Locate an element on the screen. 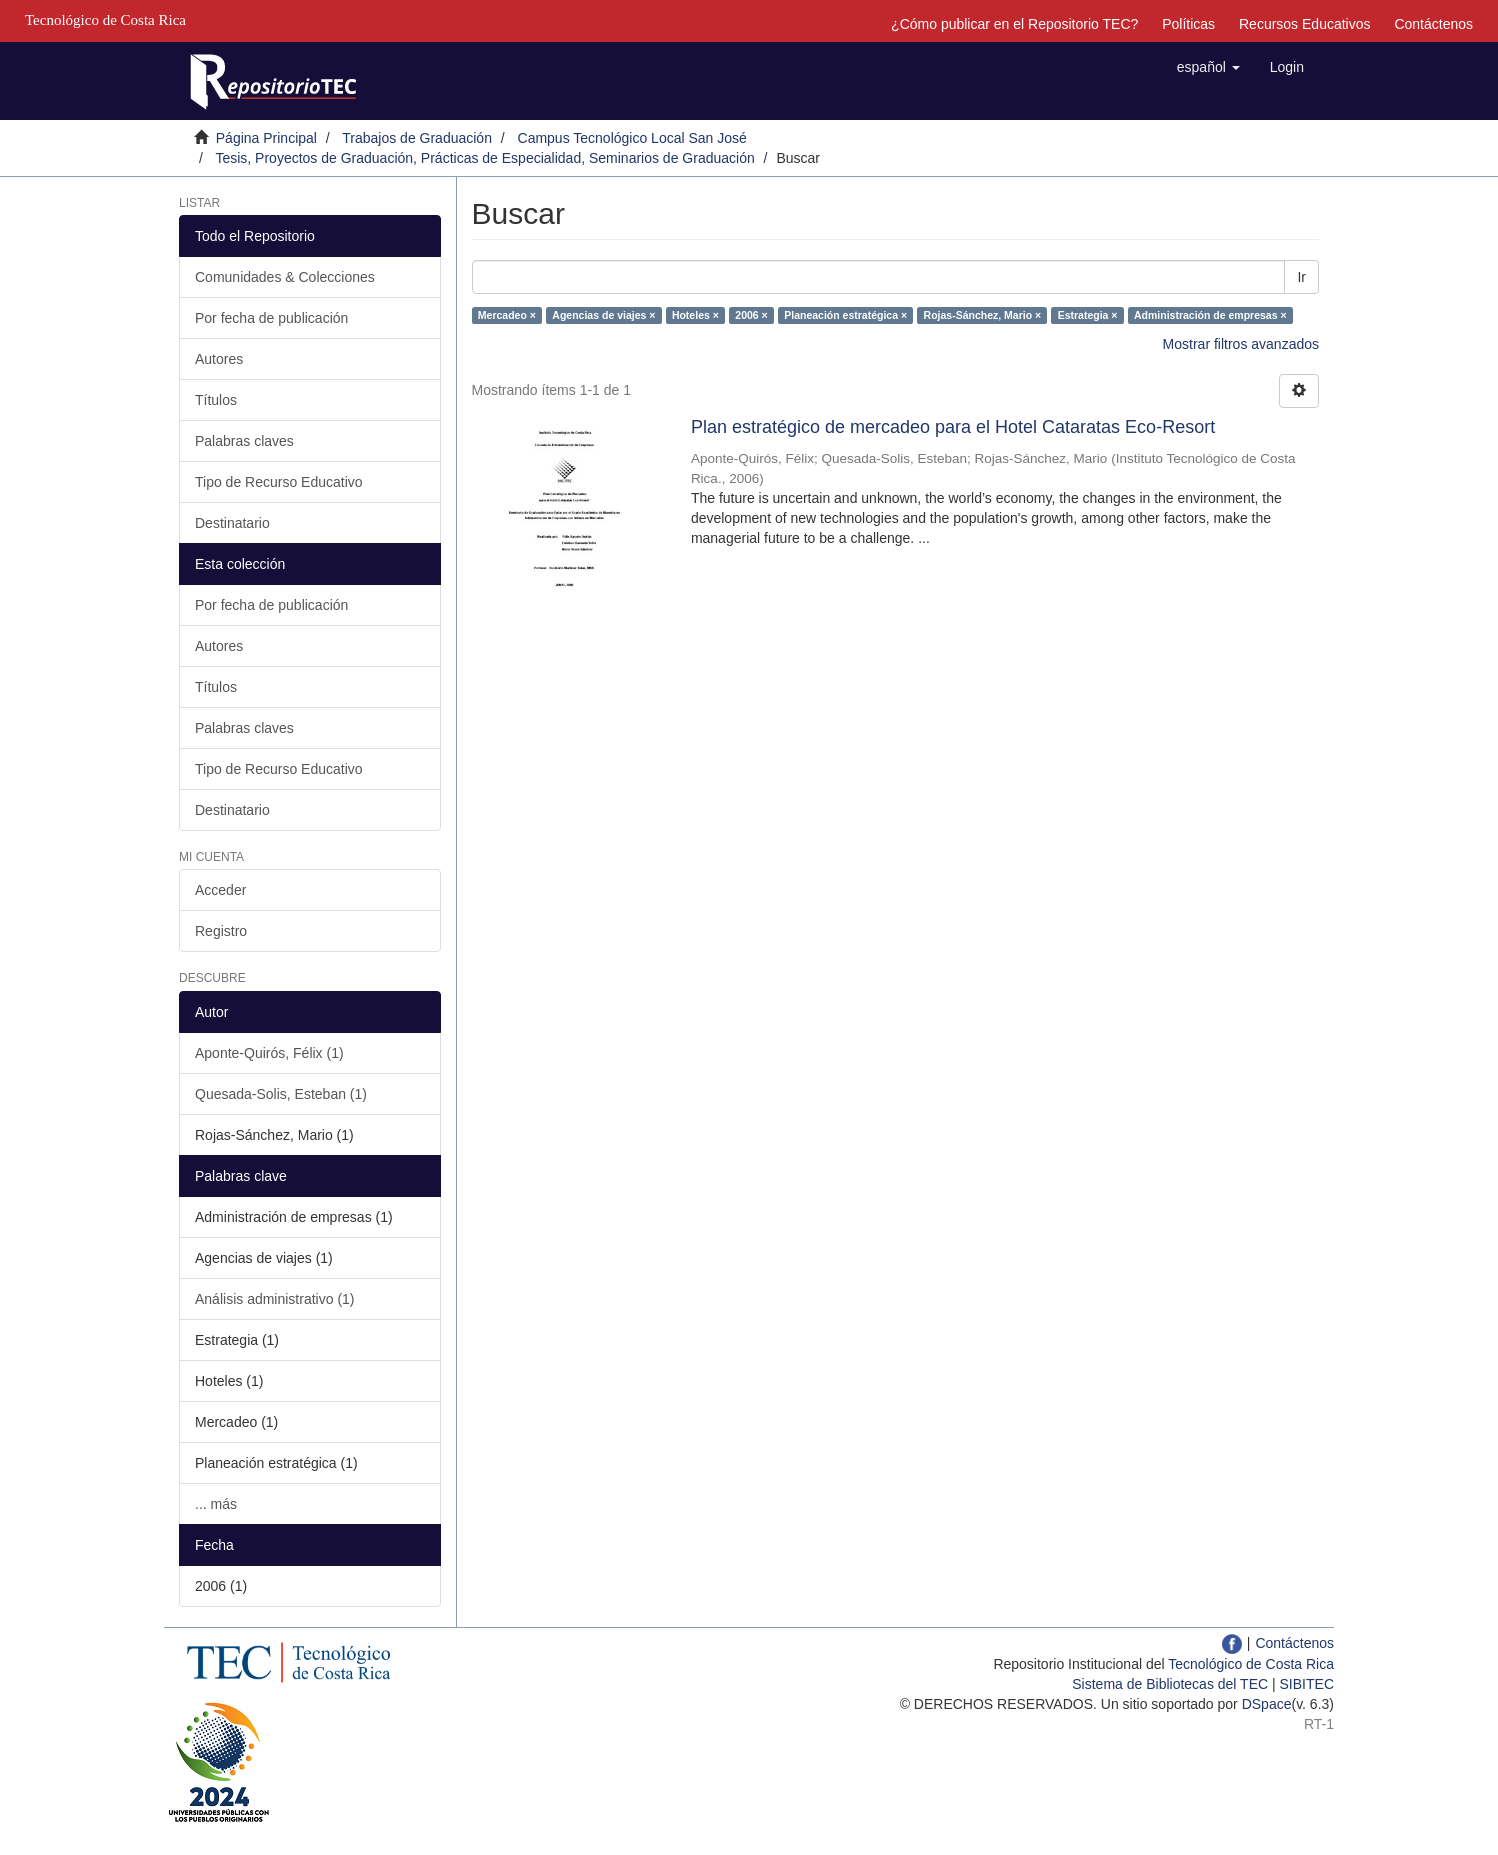 Image resolution: width=1498 pixels, height=1855 pixels. DSpace is located at coordinates (1267, 1704).